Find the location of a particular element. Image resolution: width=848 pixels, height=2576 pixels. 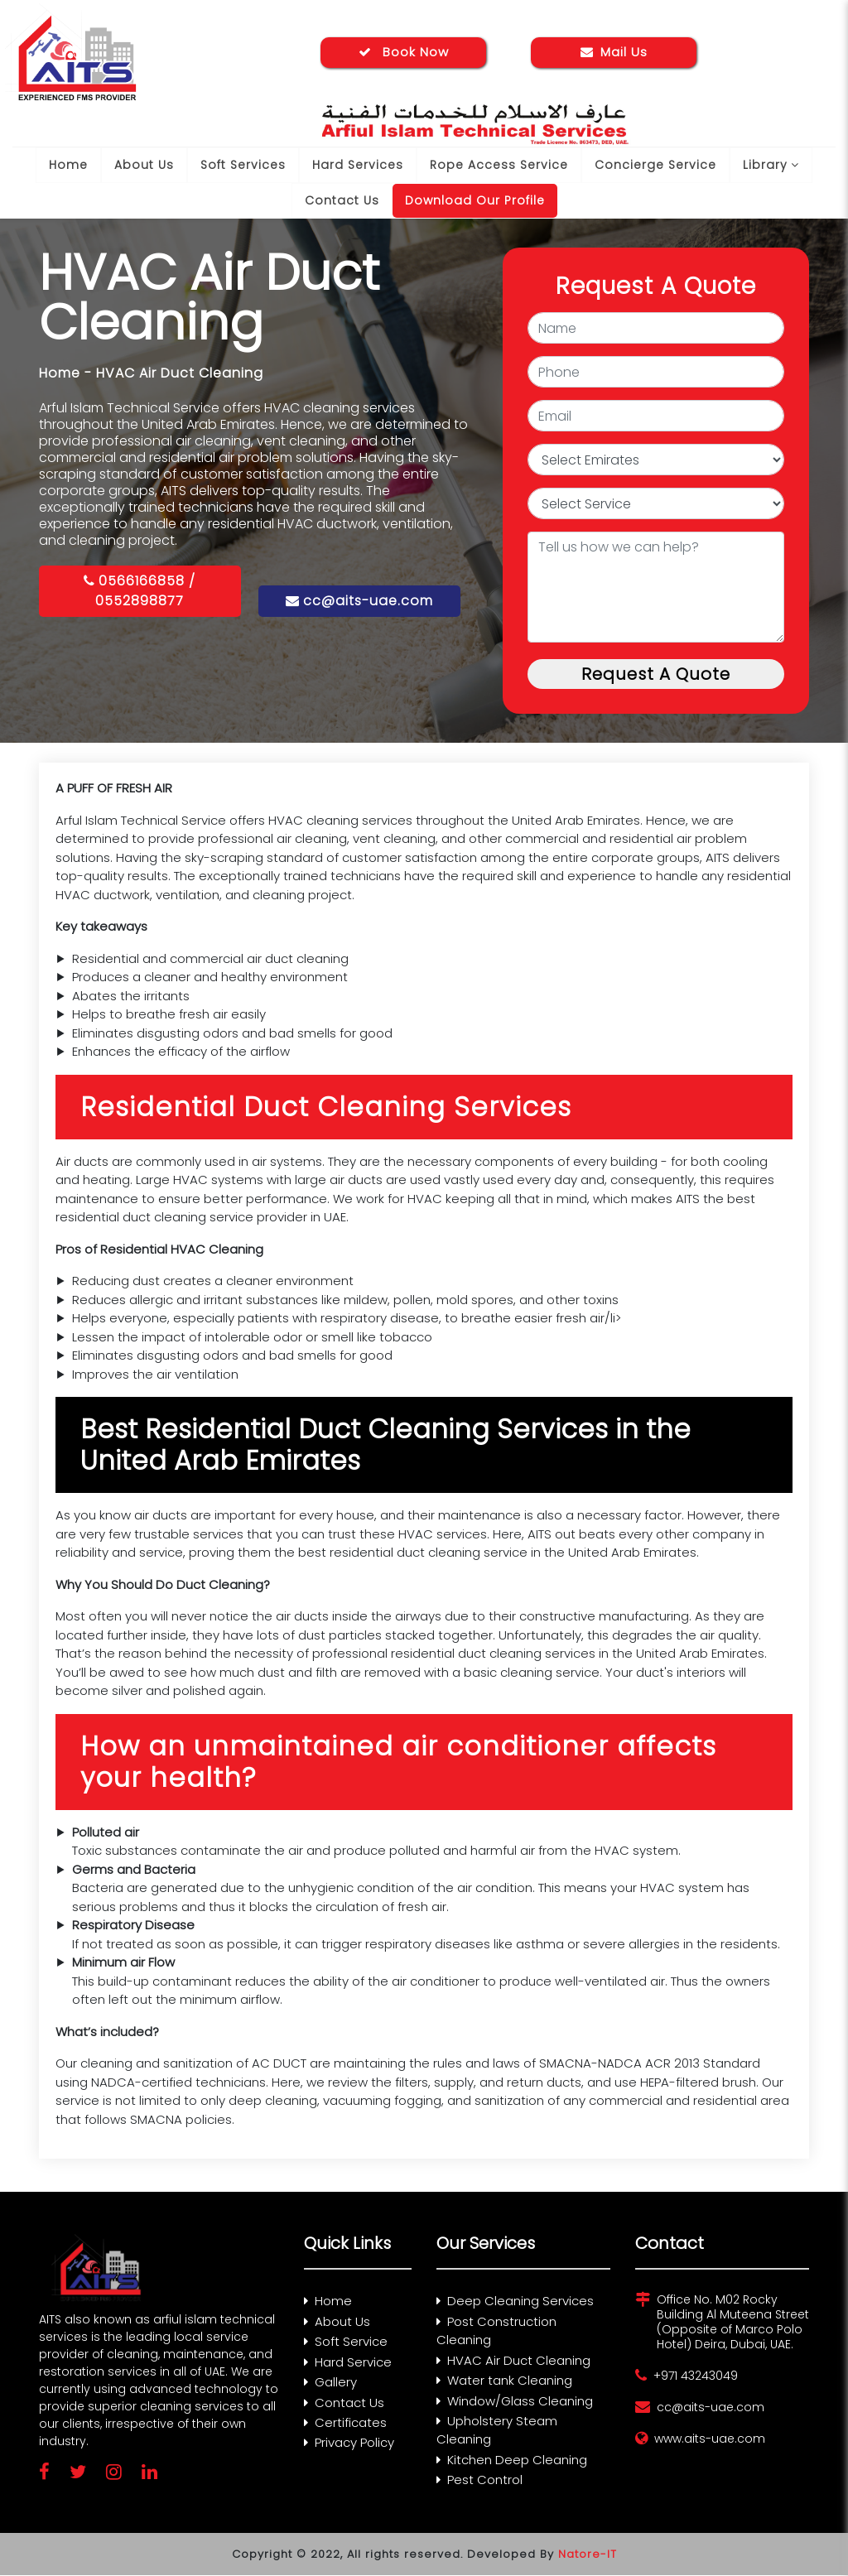

Home is located at coordinates (68, 164).